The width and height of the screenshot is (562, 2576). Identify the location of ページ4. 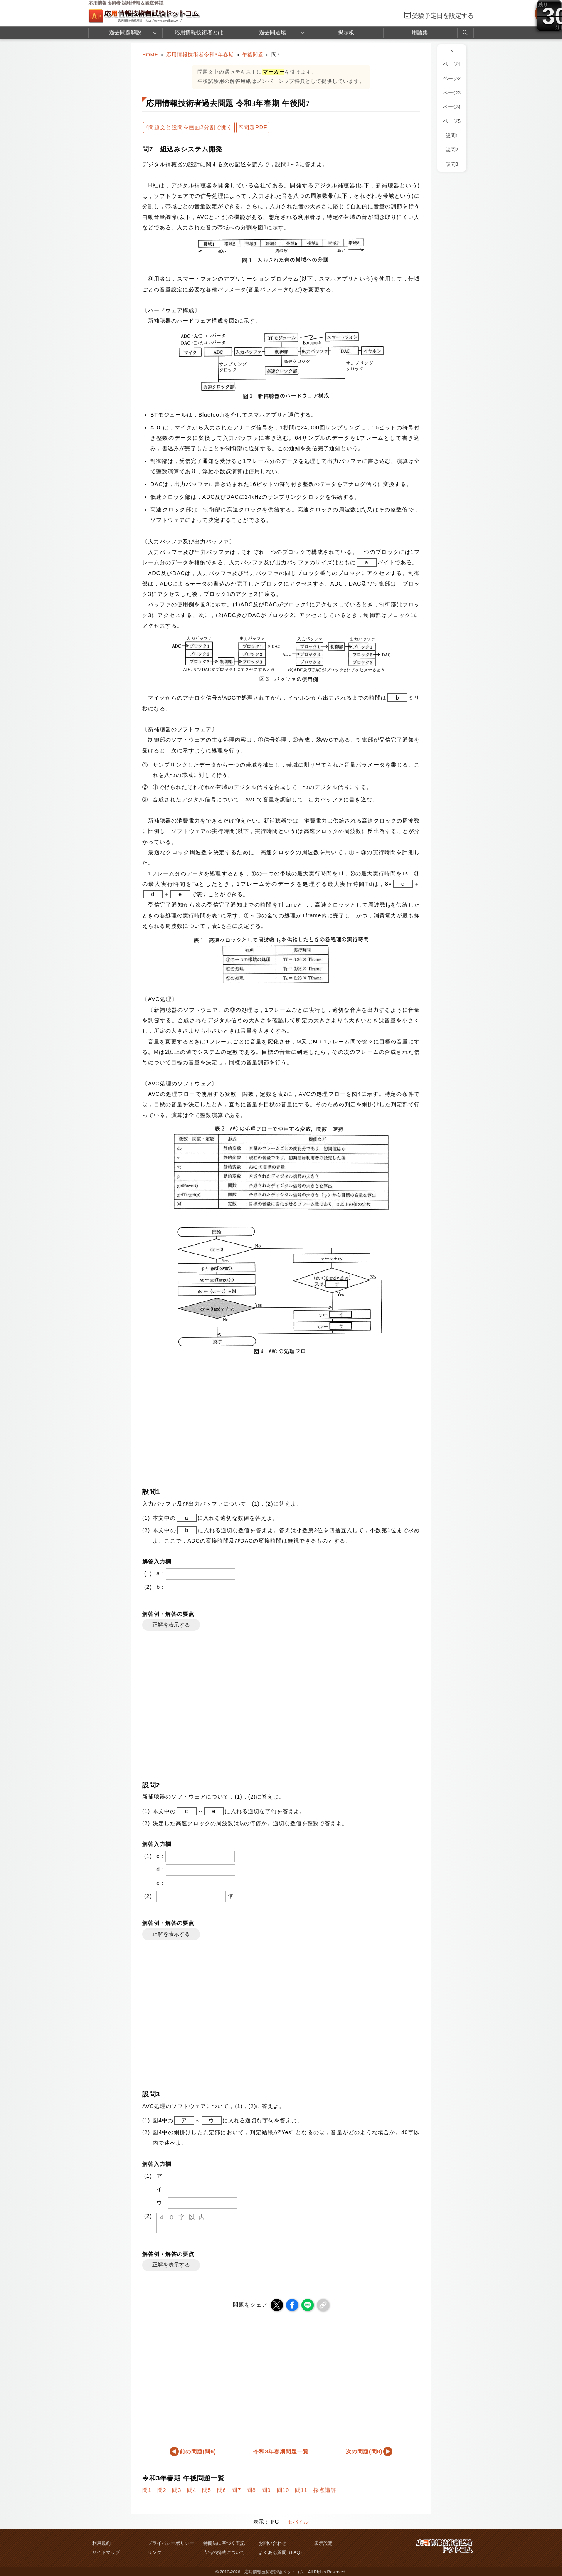
(452, 107).